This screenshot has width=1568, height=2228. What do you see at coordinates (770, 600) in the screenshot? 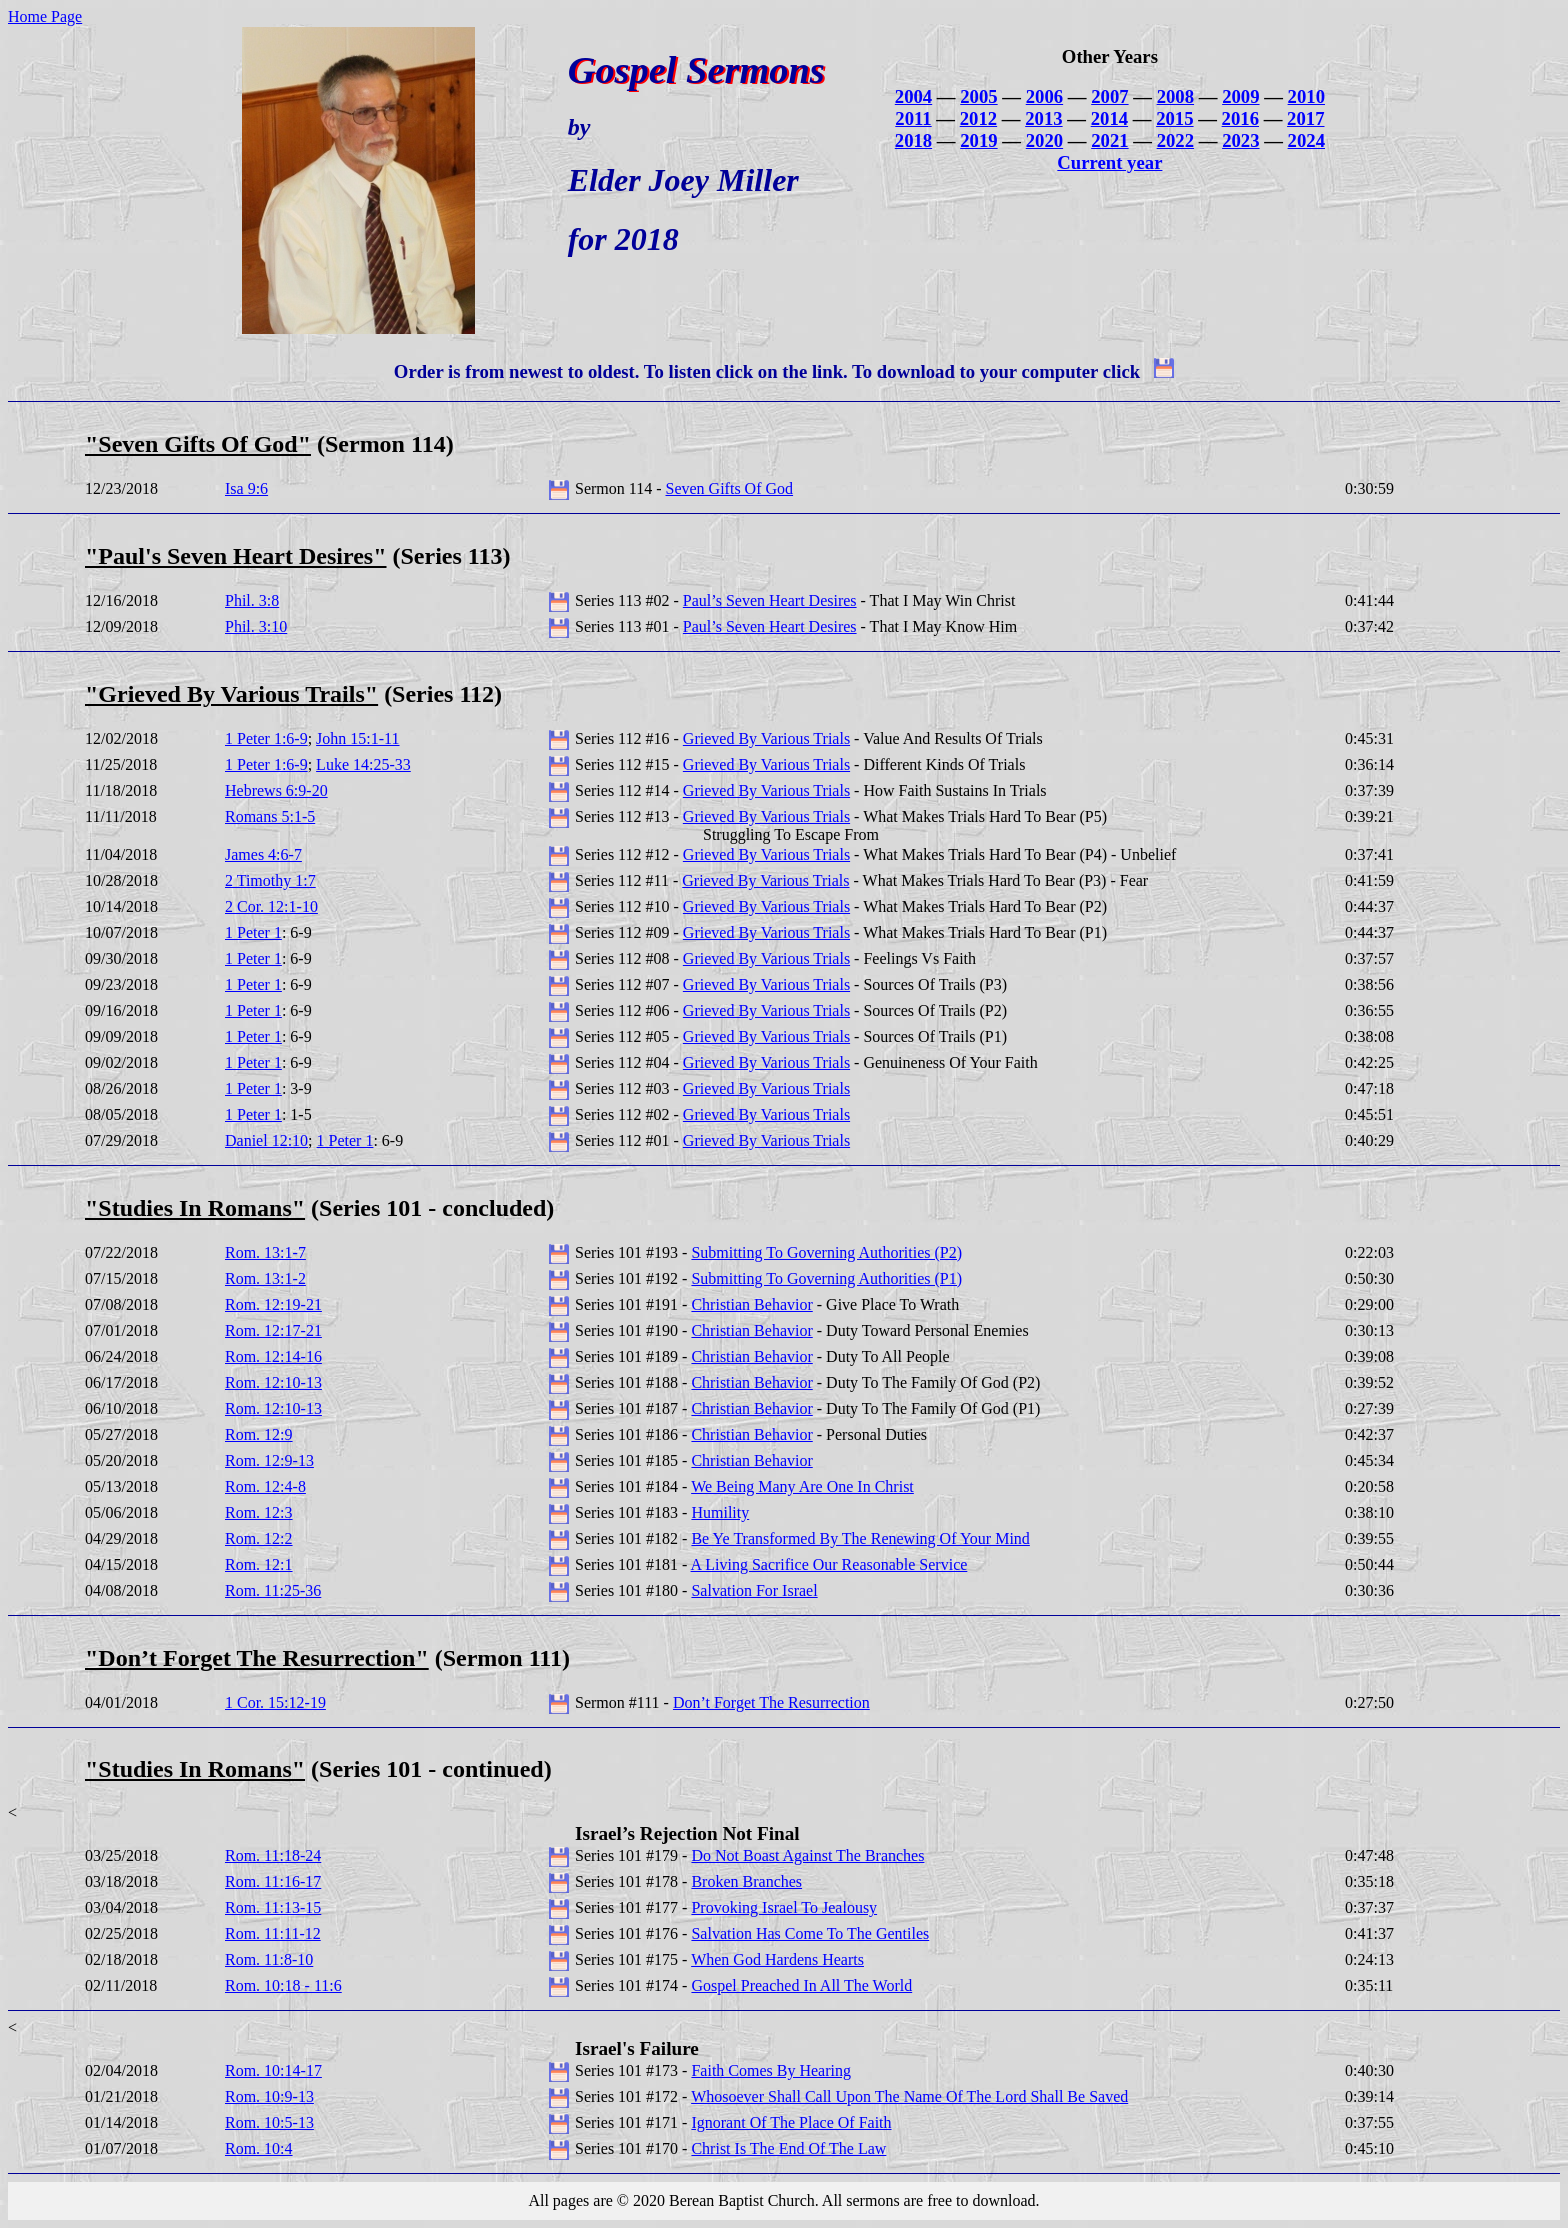
I see `Paul’s Seven Heart Desires` at bounding box center [770, 600].